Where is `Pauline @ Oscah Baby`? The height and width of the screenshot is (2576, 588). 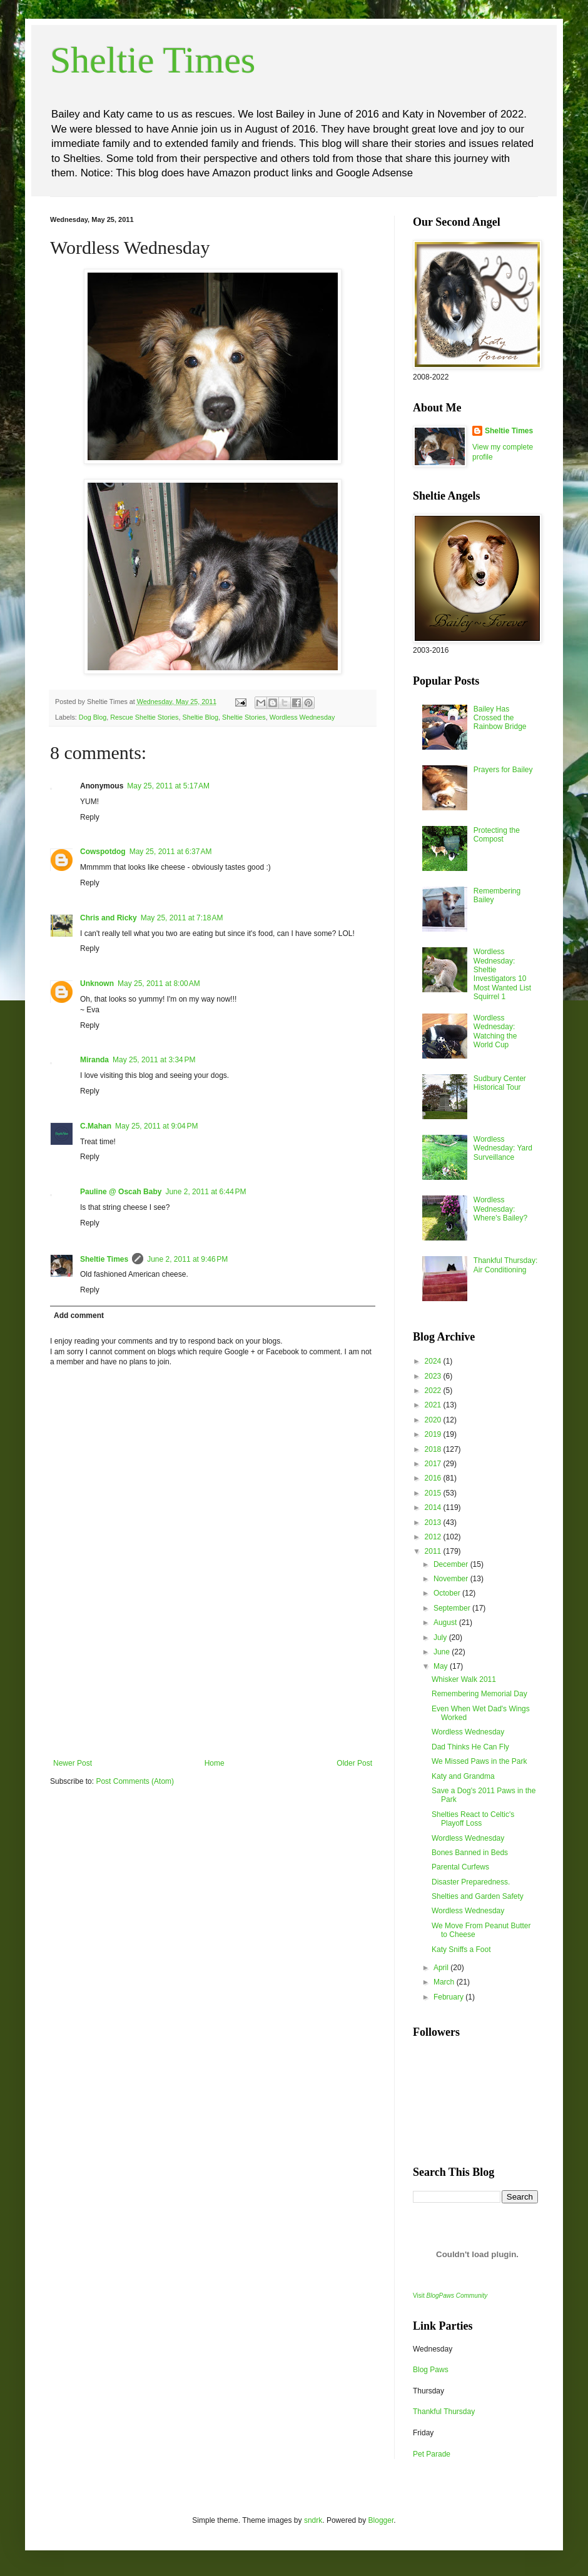
Pauline @ Oscah Baby is located at coordinates (120, 1191).